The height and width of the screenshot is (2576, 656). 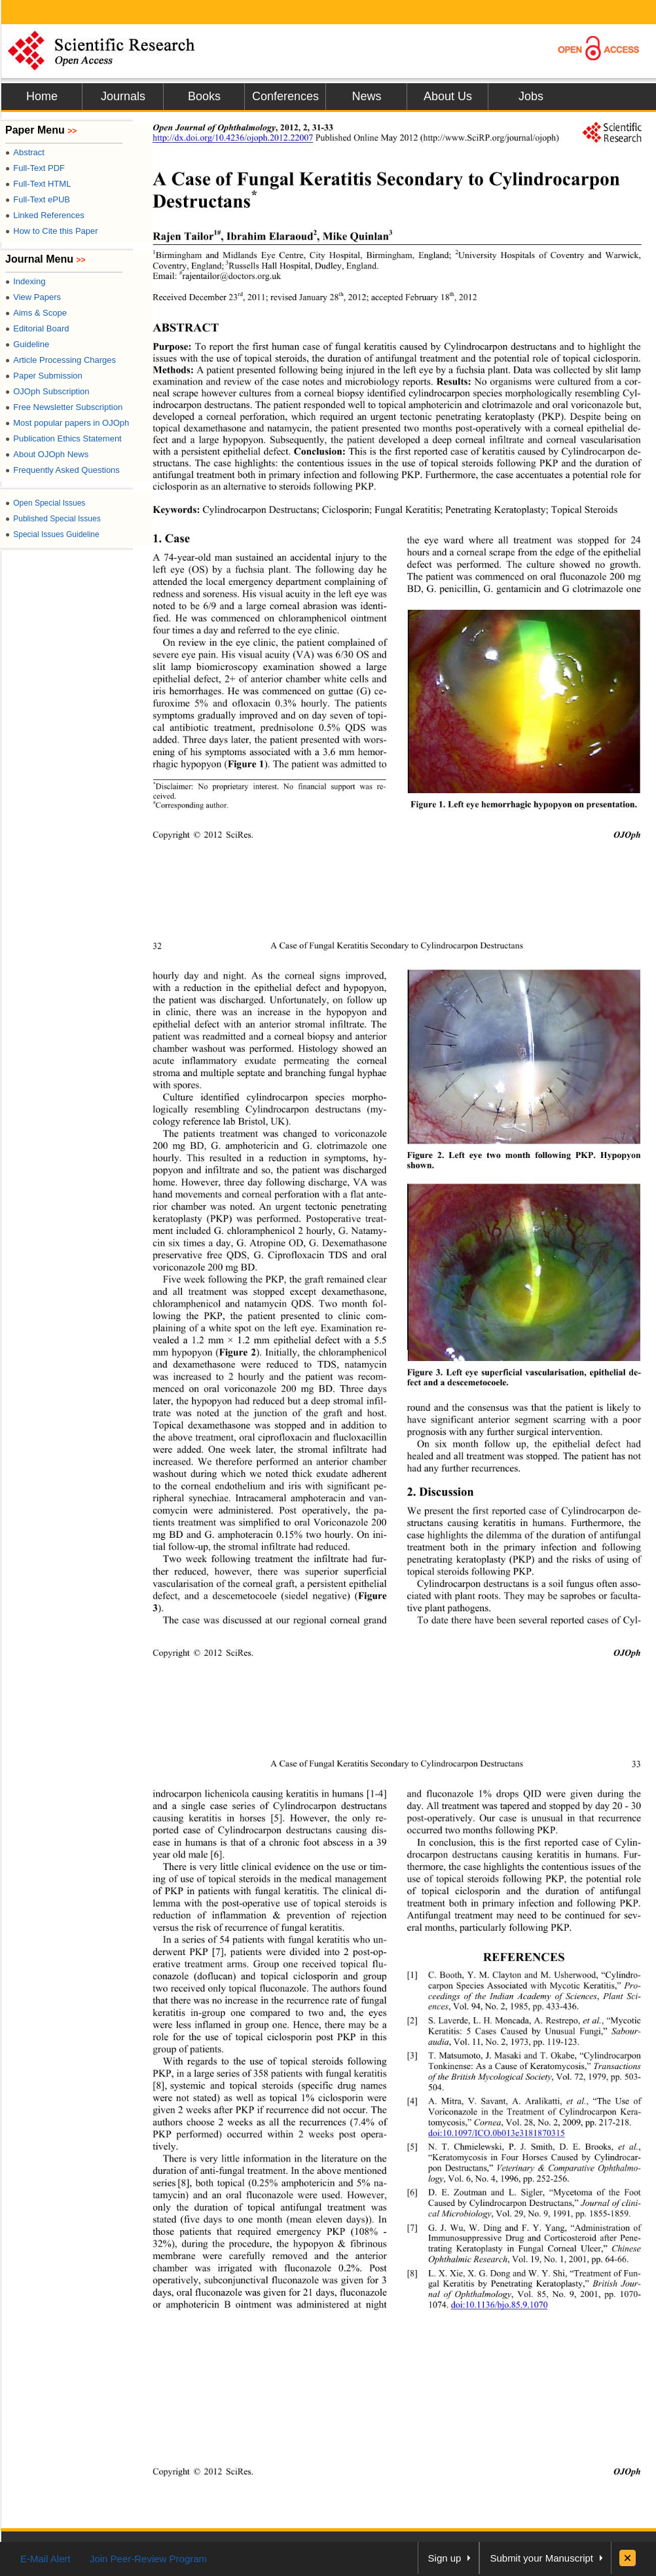 I want to click on Linked References, so click(x=44, y=215).